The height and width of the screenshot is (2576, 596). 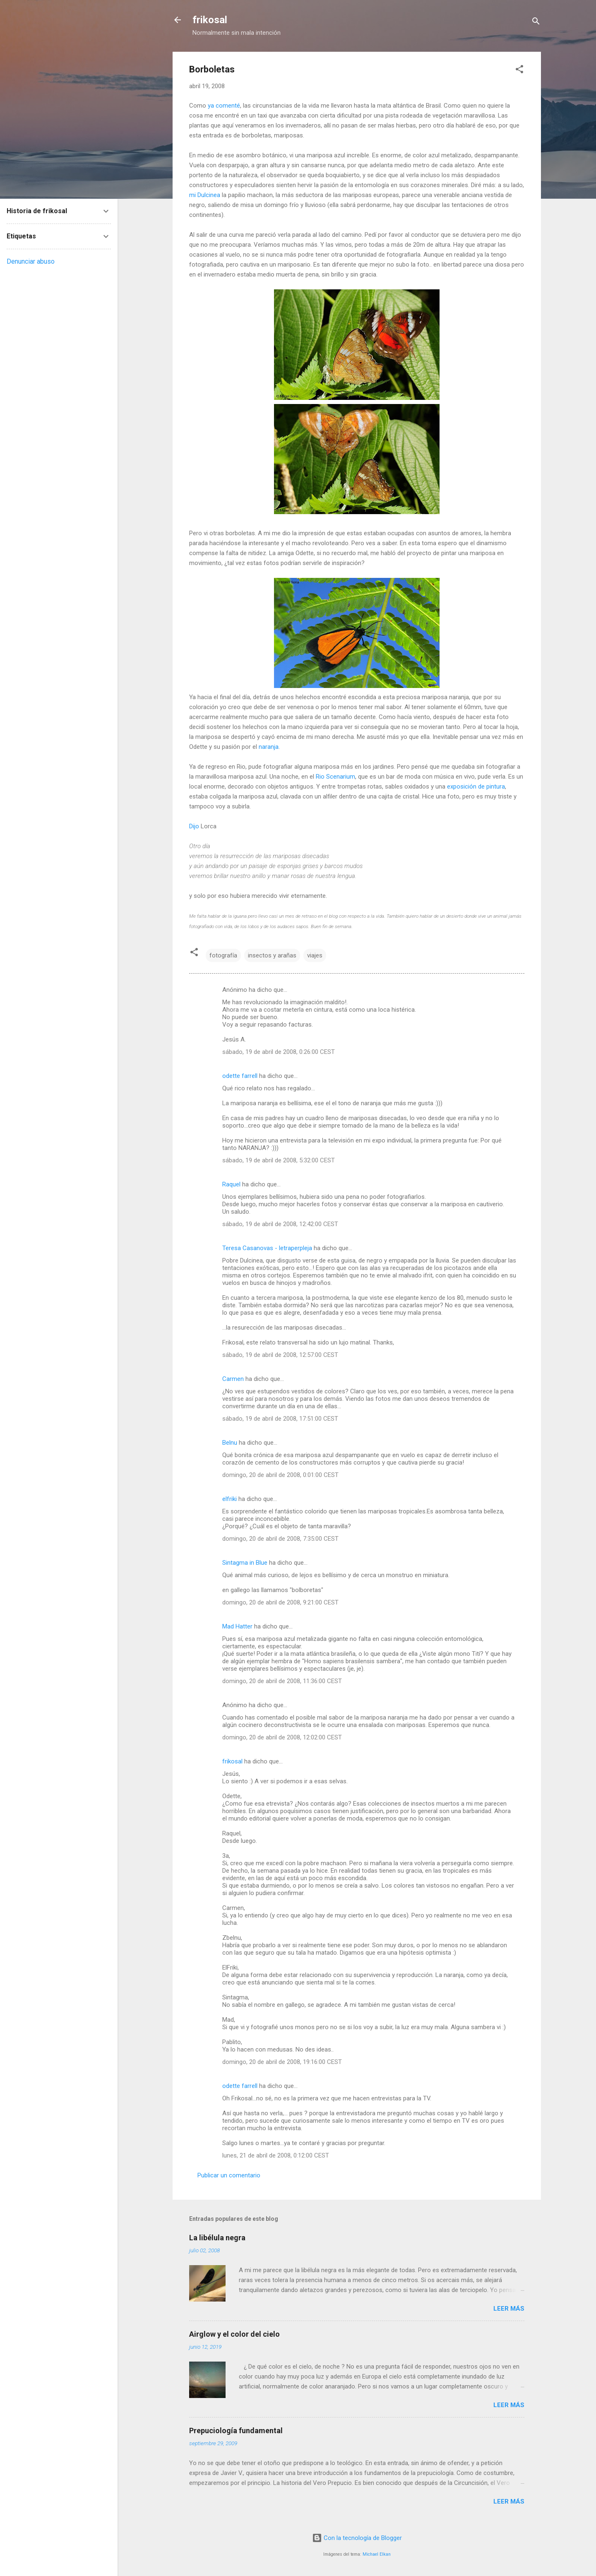 I want to click on odette farrell, so click(x=239, y=1076).